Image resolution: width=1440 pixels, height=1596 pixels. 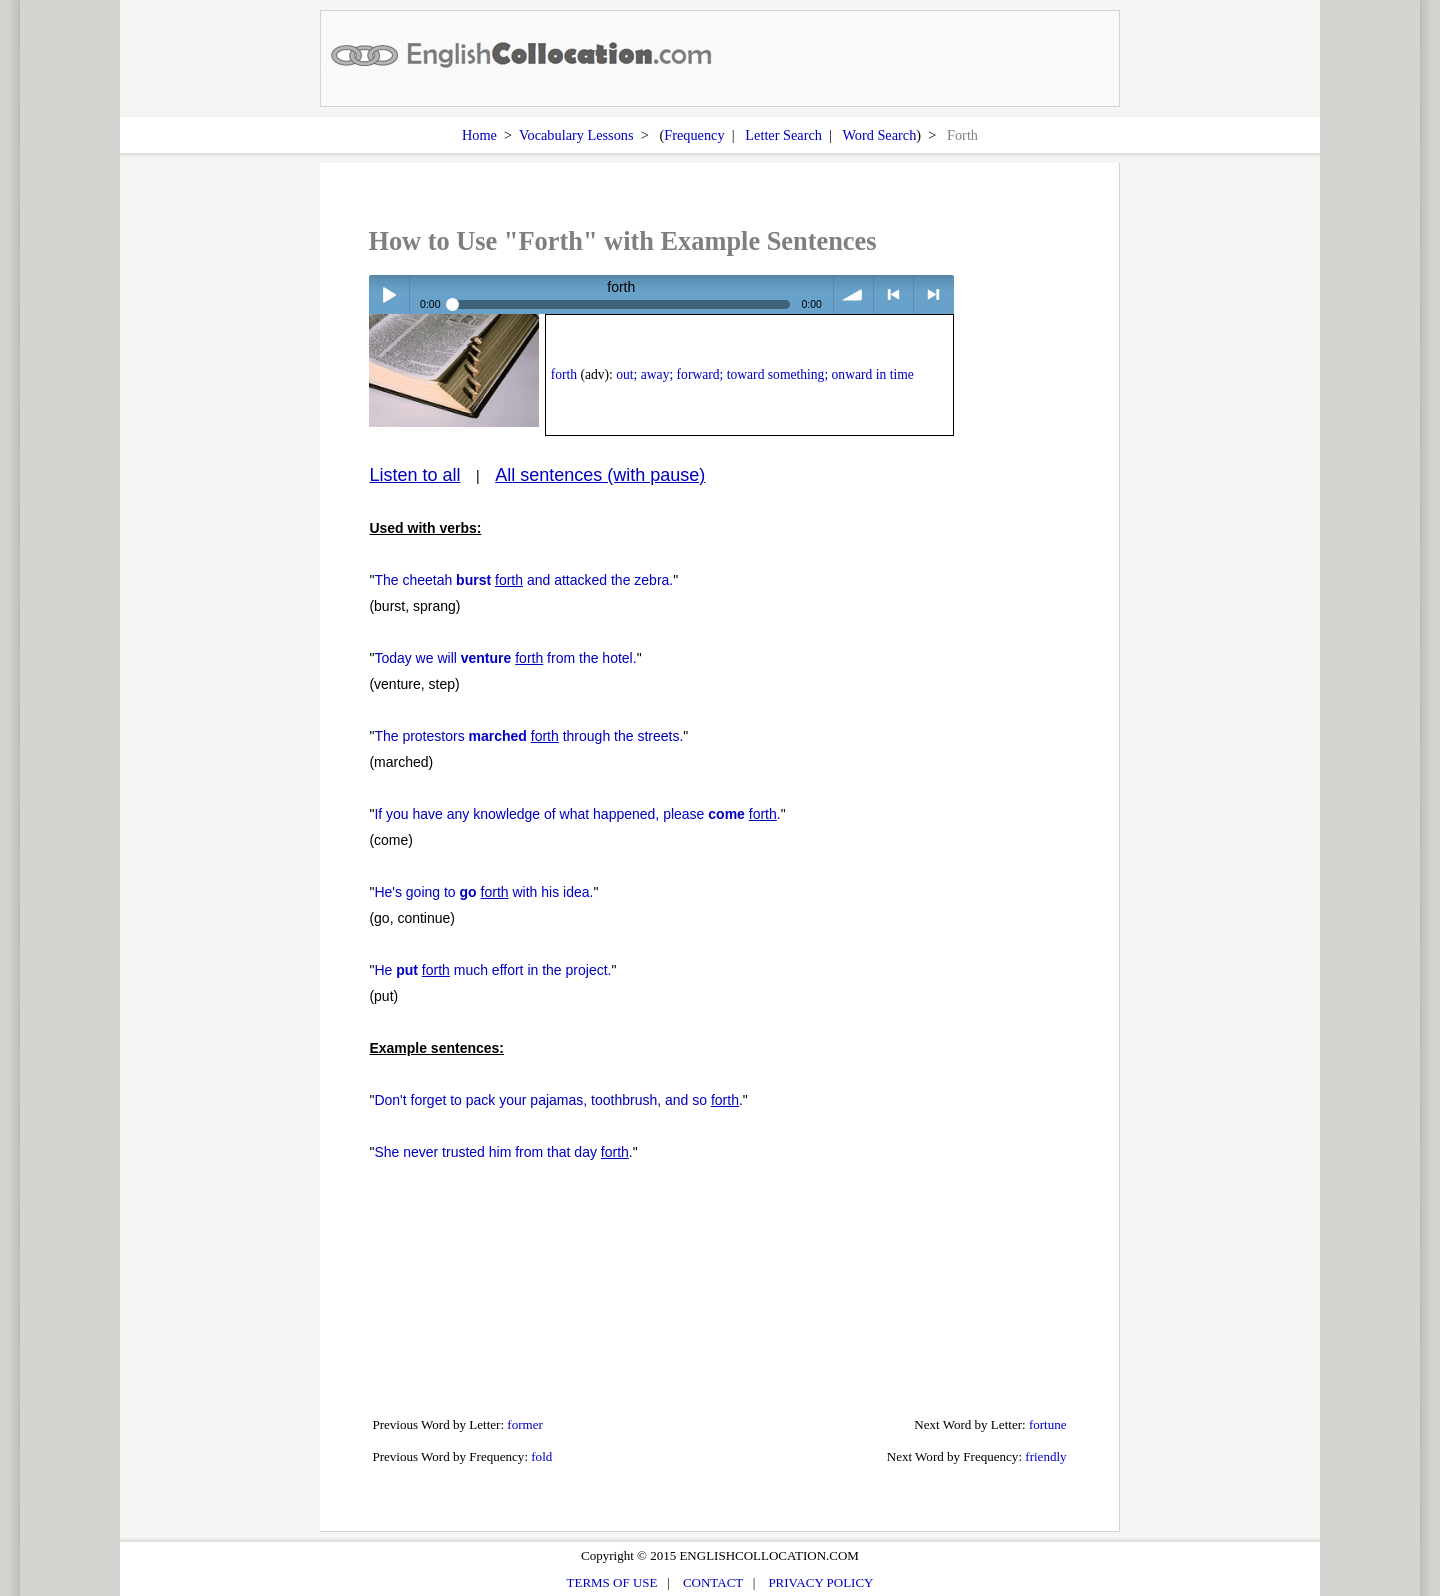 What do you see at coordinates (541, 1456) in the screenshot?
I see `fold` at bounding box center [541, 1456].